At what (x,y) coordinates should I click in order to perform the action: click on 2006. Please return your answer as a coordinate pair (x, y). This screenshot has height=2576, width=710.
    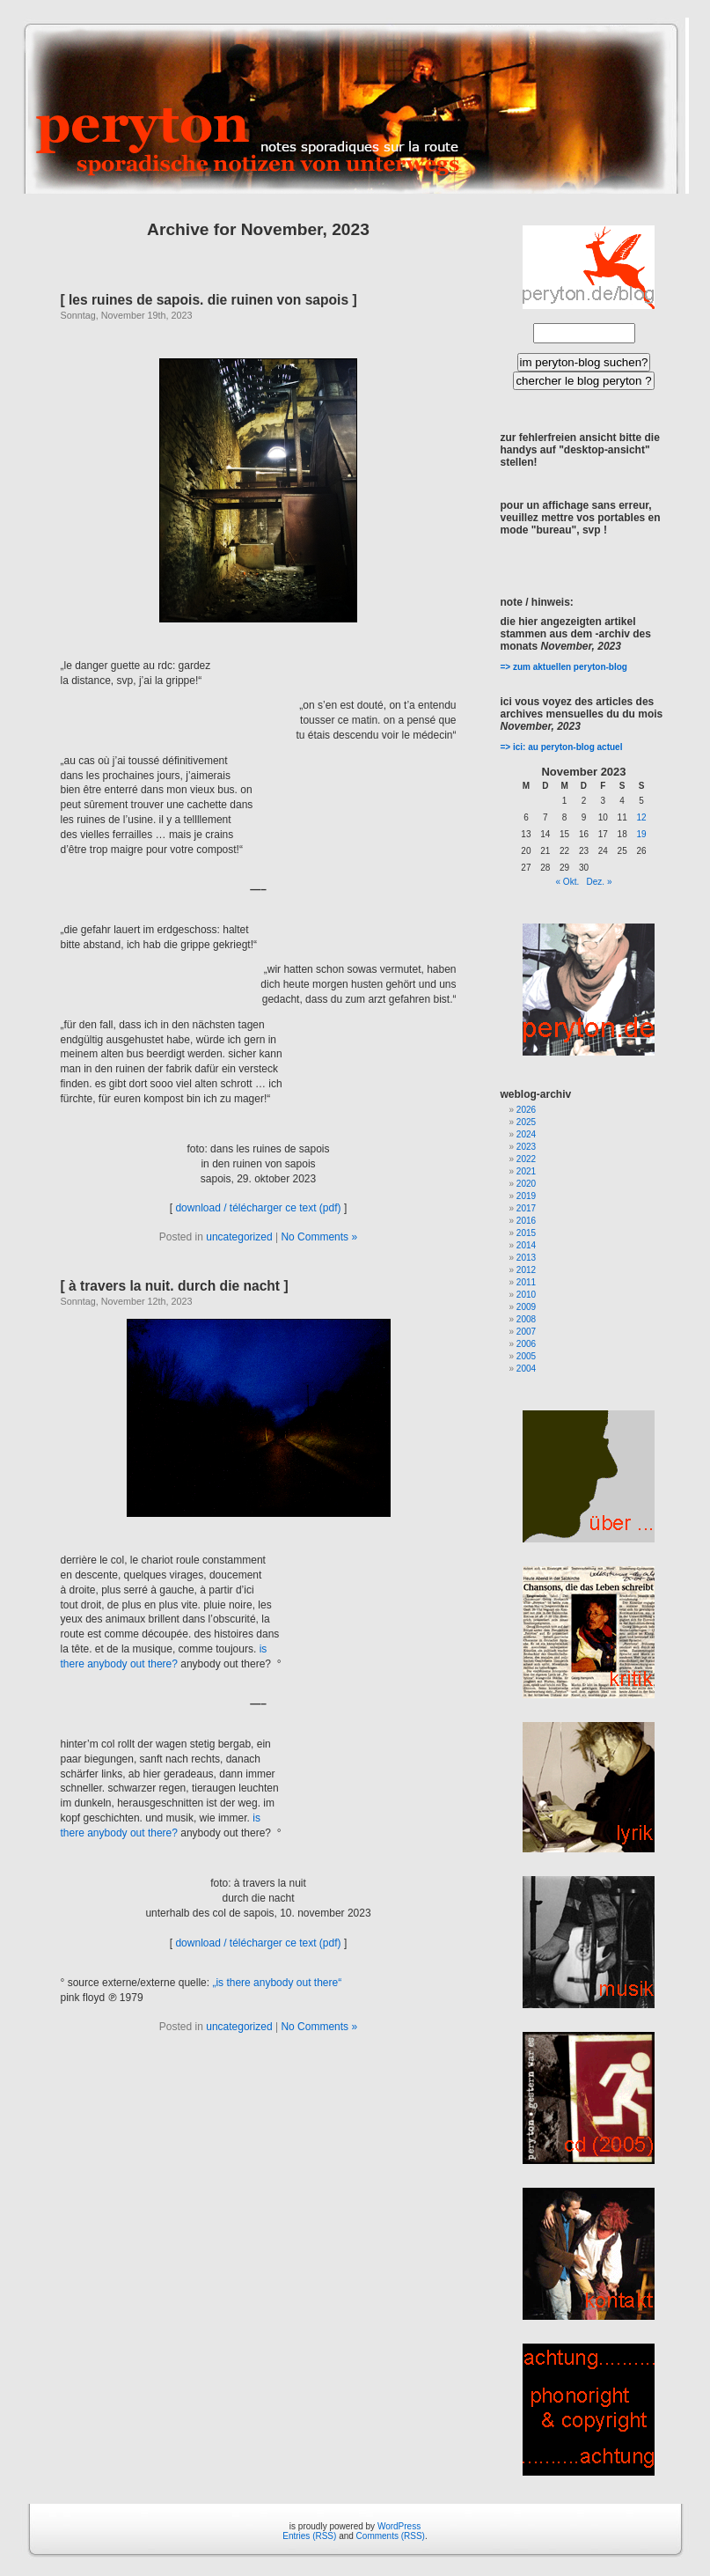
    Looking at the image, I should click on (526, 1344).